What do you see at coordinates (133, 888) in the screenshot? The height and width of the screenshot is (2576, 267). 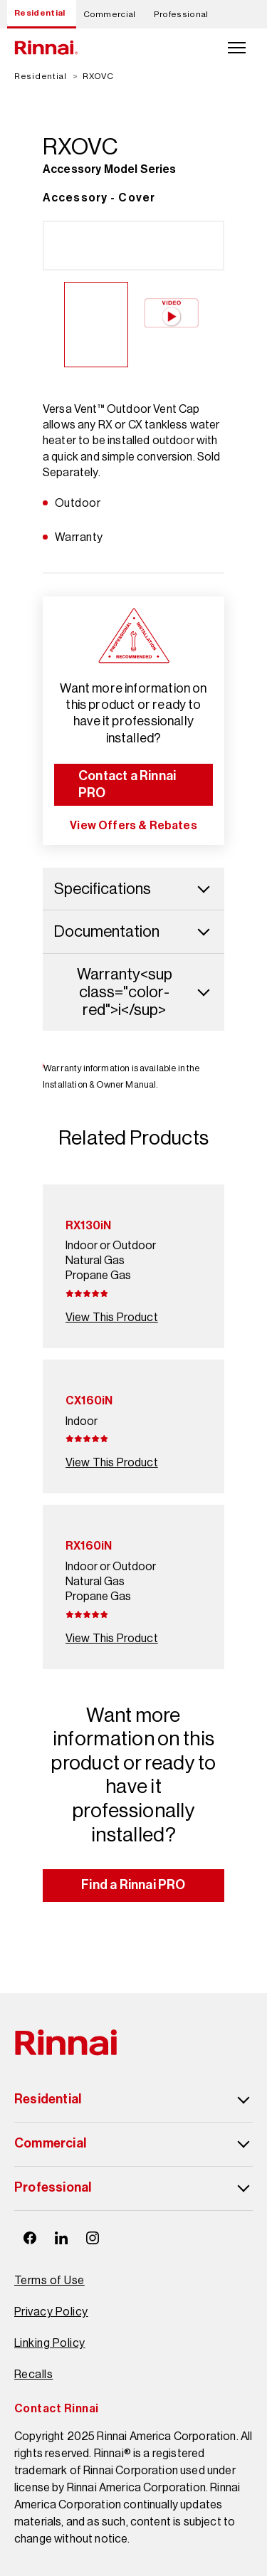 I see `Specifications` at bounding box center [133, 888].